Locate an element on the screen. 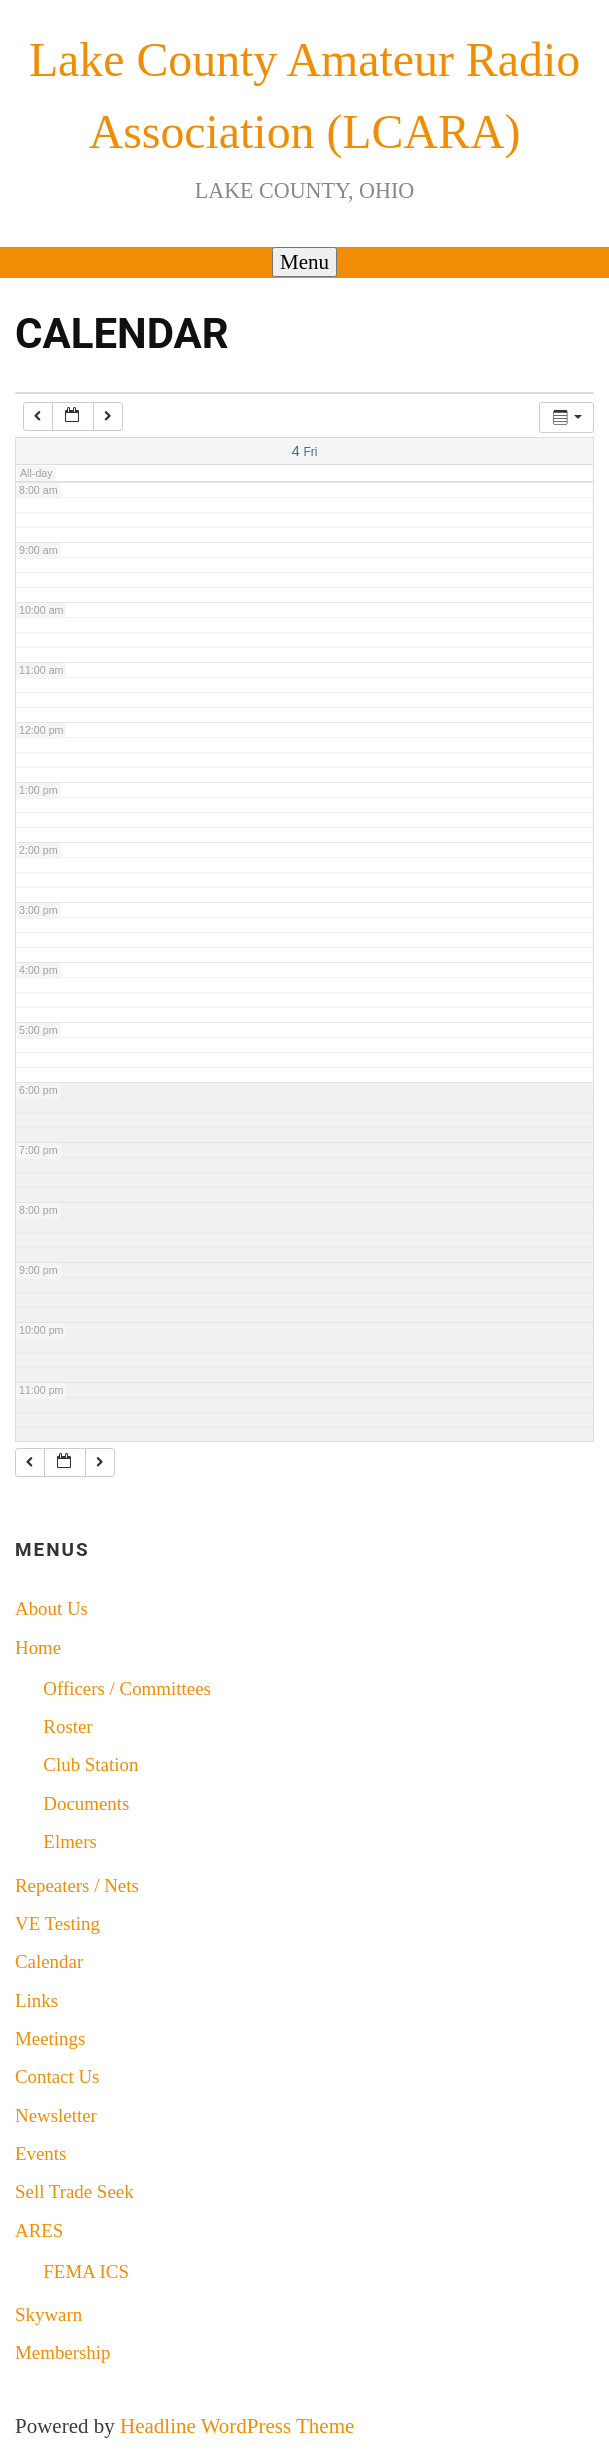 Image resolution: width=609 pixels, height=2462 pixels. About Us is located at coordinates (51, 1608).